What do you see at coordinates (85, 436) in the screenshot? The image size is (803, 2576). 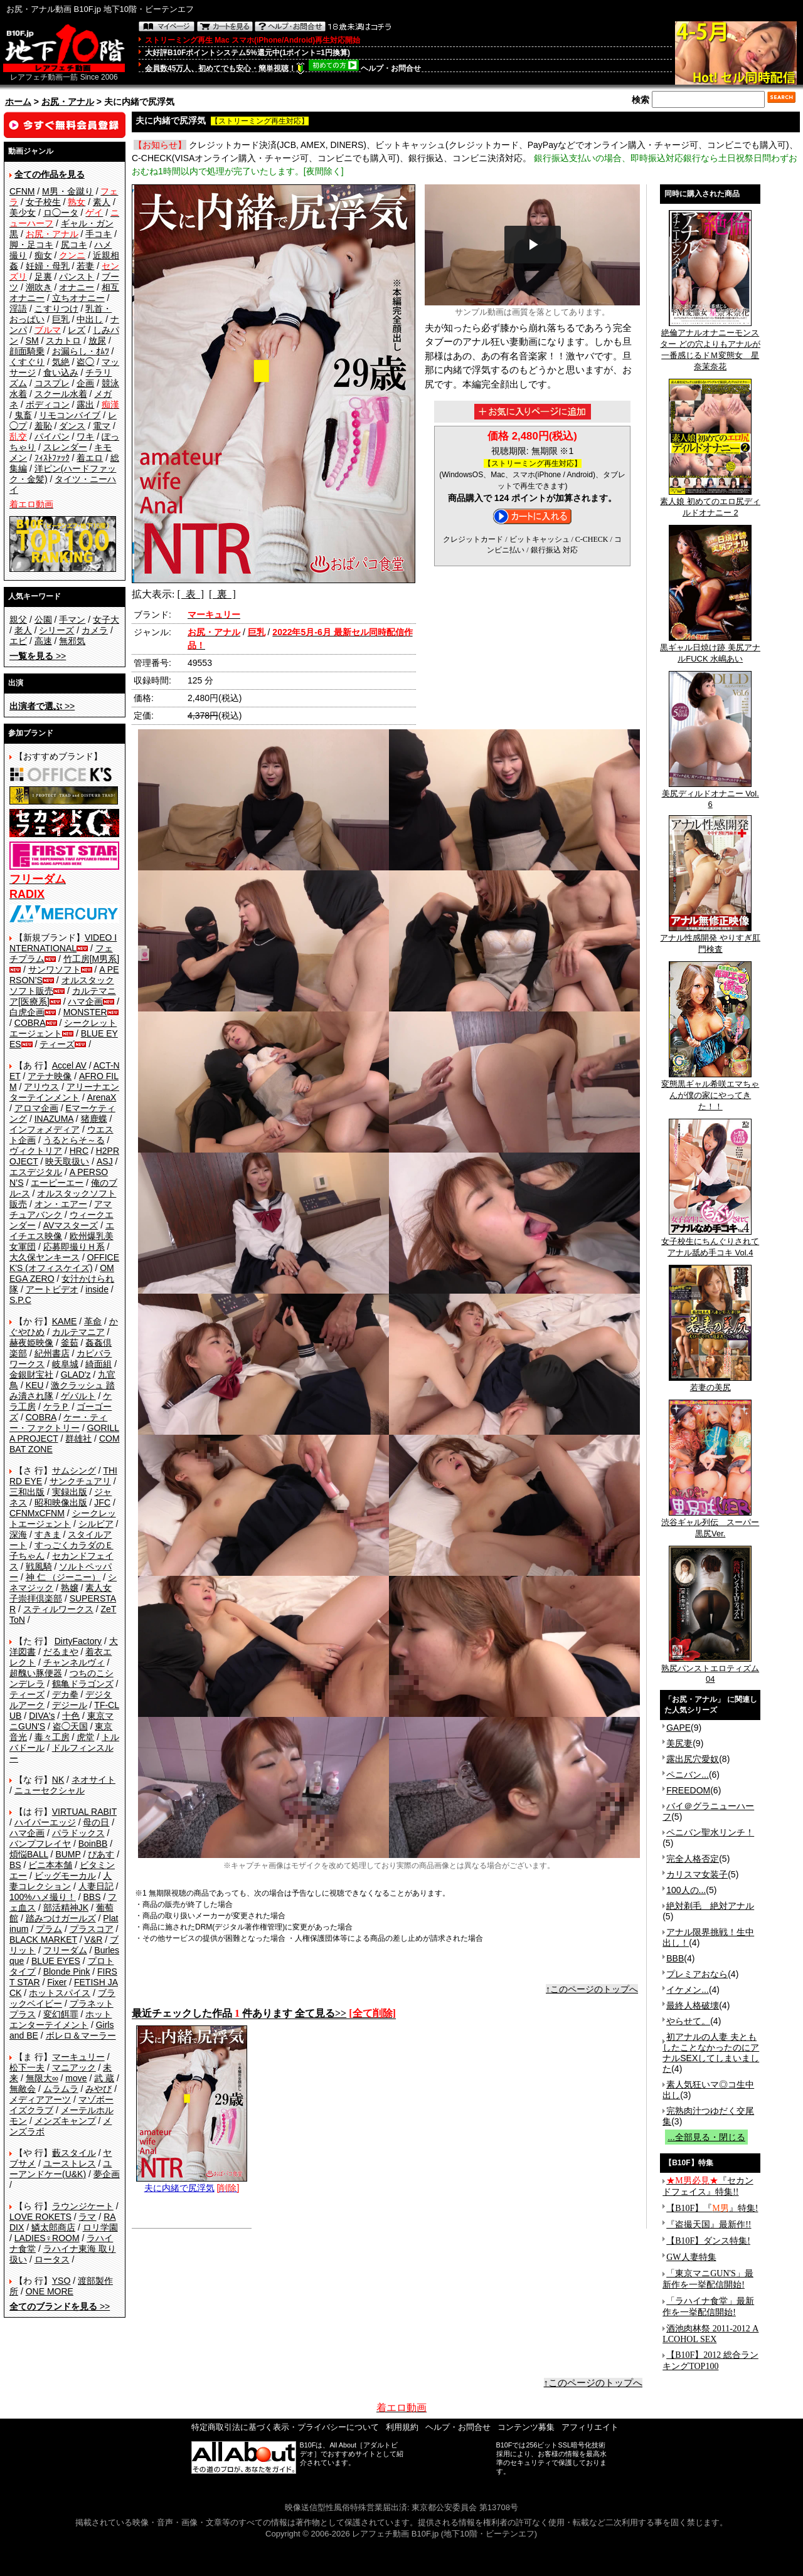 I see `ワキ` at bounding box center [85, 436].